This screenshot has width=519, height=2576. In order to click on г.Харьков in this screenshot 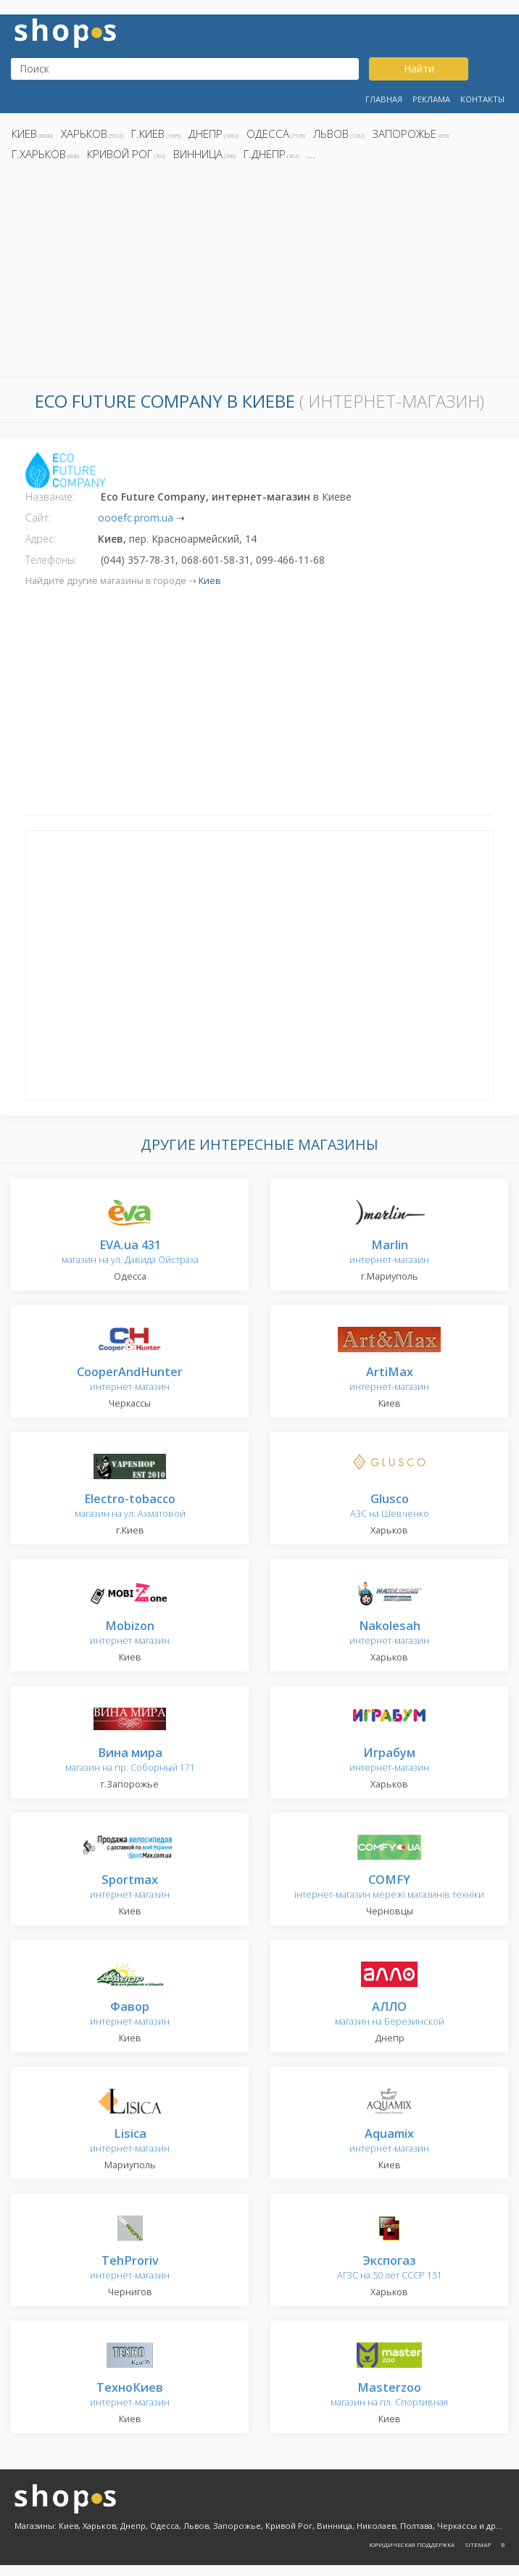, I will do `click(39, 154)`.